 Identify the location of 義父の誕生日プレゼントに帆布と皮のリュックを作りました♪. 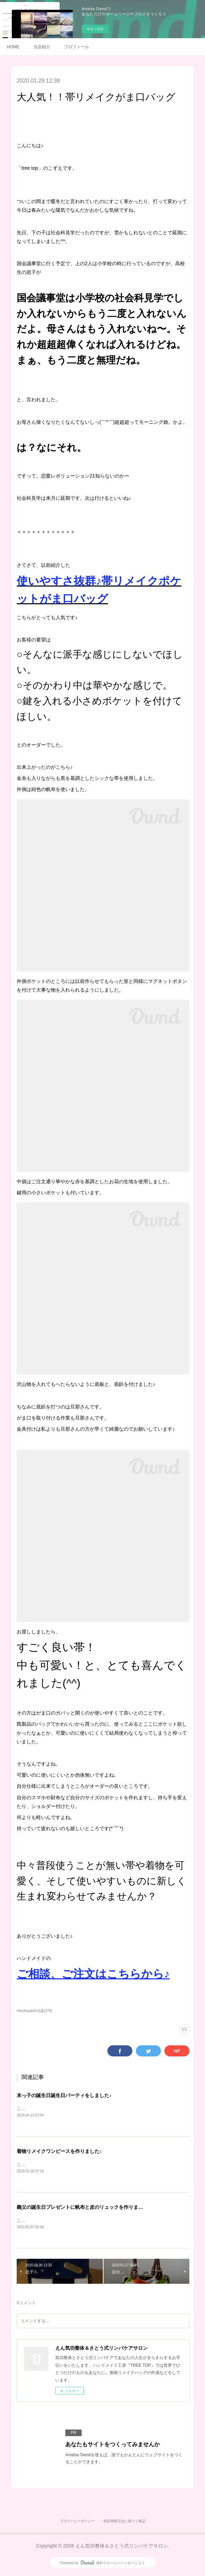
(83, 2208).